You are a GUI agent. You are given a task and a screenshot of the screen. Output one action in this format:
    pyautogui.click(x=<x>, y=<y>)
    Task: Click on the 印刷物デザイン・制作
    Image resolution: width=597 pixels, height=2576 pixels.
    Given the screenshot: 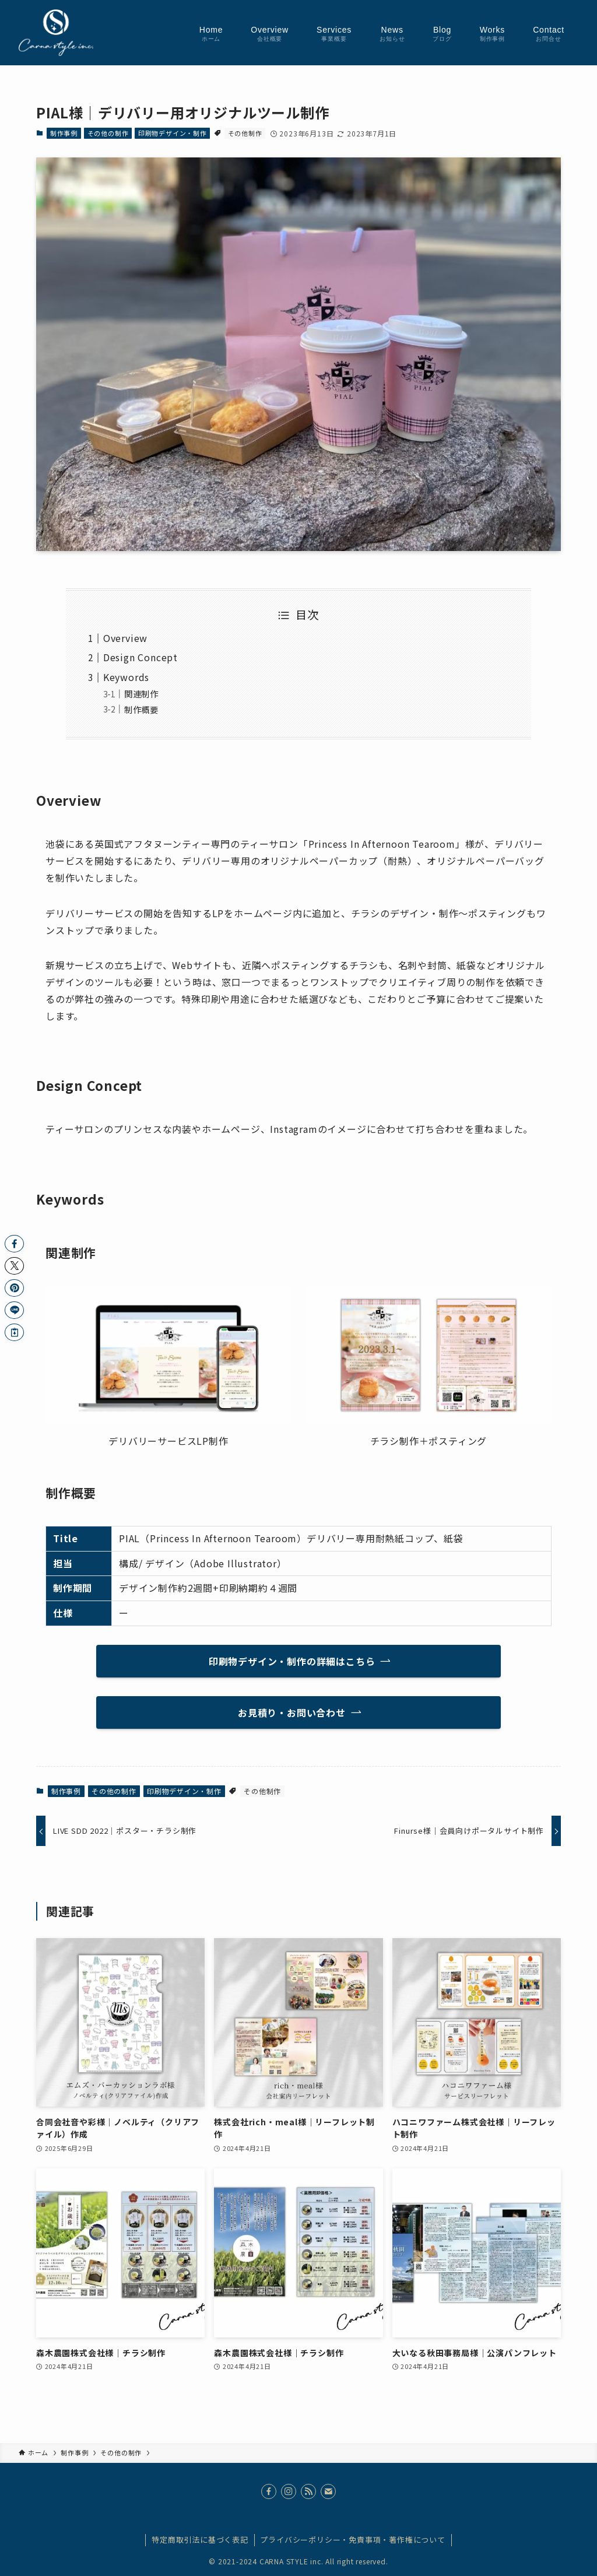 What is the action you would take?
    pyautogui.click(x=172, y=133)
    